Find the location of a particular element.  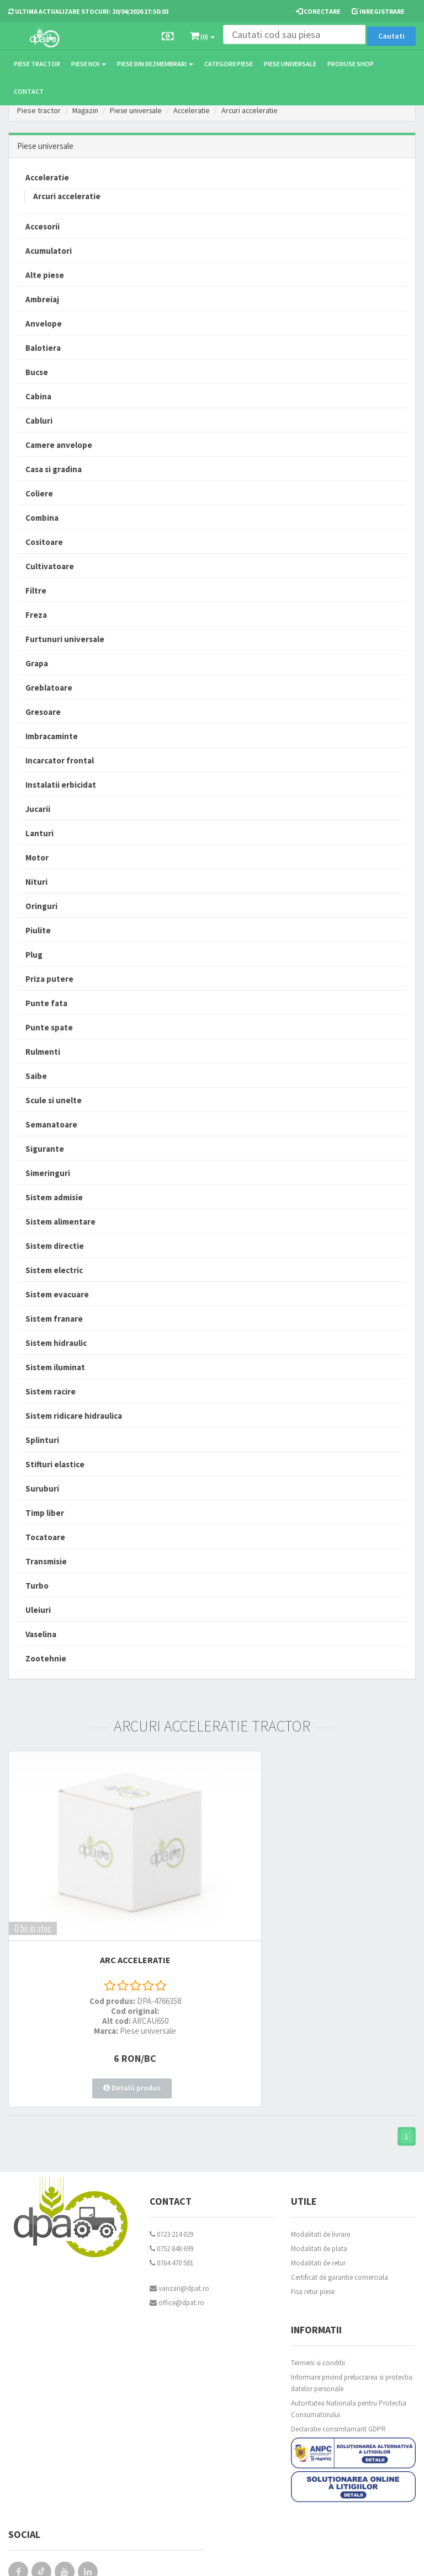

Semanatoare is located at coordinates (51, 1124).